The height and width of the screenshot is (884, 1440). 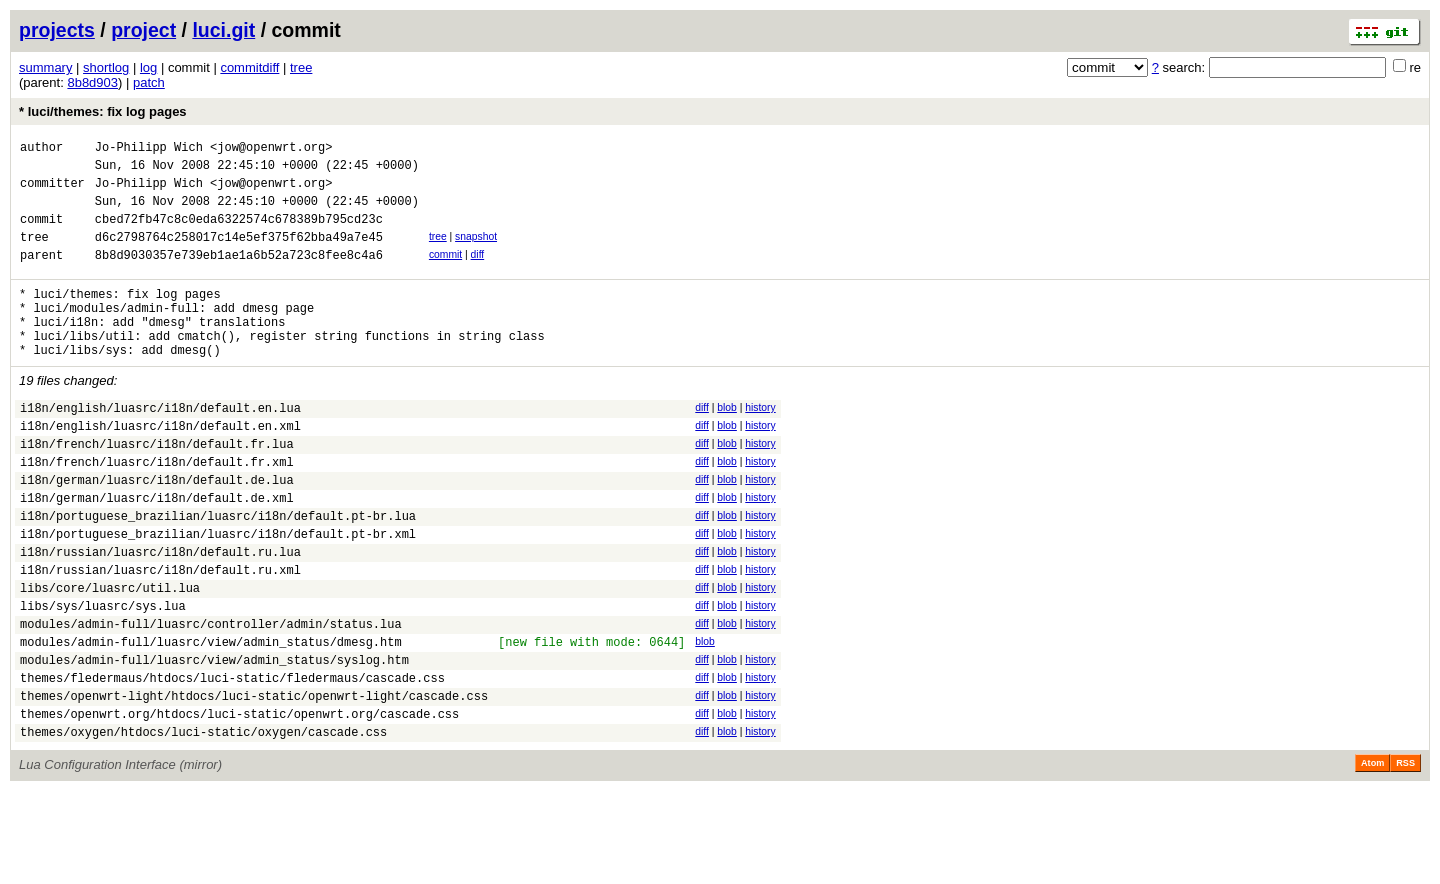 What do you see at coordinates (157, 530) in the screenshot?
I see `i18n/german/luasrc/i18n/default.de.lua` at bounding box center [157, 530].